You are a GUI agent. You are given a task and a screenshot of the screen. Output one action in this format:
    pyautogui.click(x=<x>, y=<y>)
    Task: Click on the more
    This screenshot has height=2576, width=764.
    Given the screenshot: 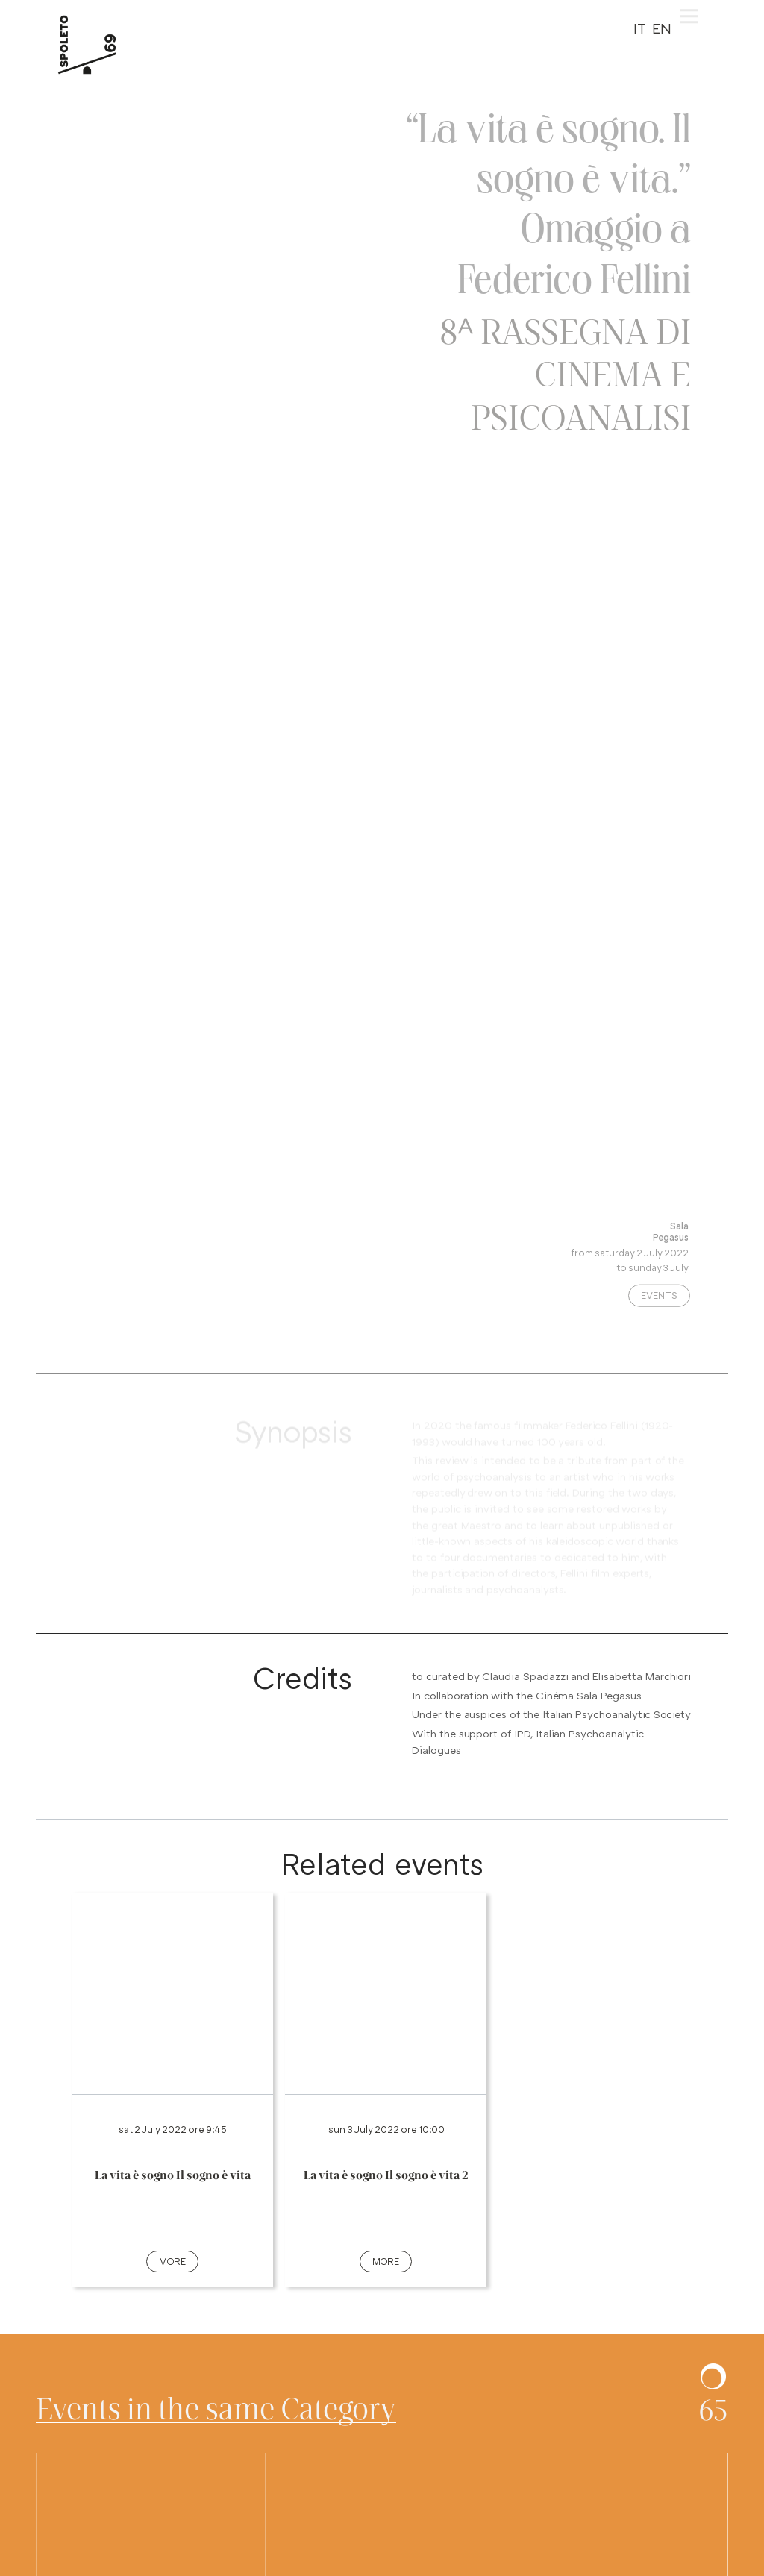 What is the action you would take?
    pyautogui.click(x=172, y=2261)
    